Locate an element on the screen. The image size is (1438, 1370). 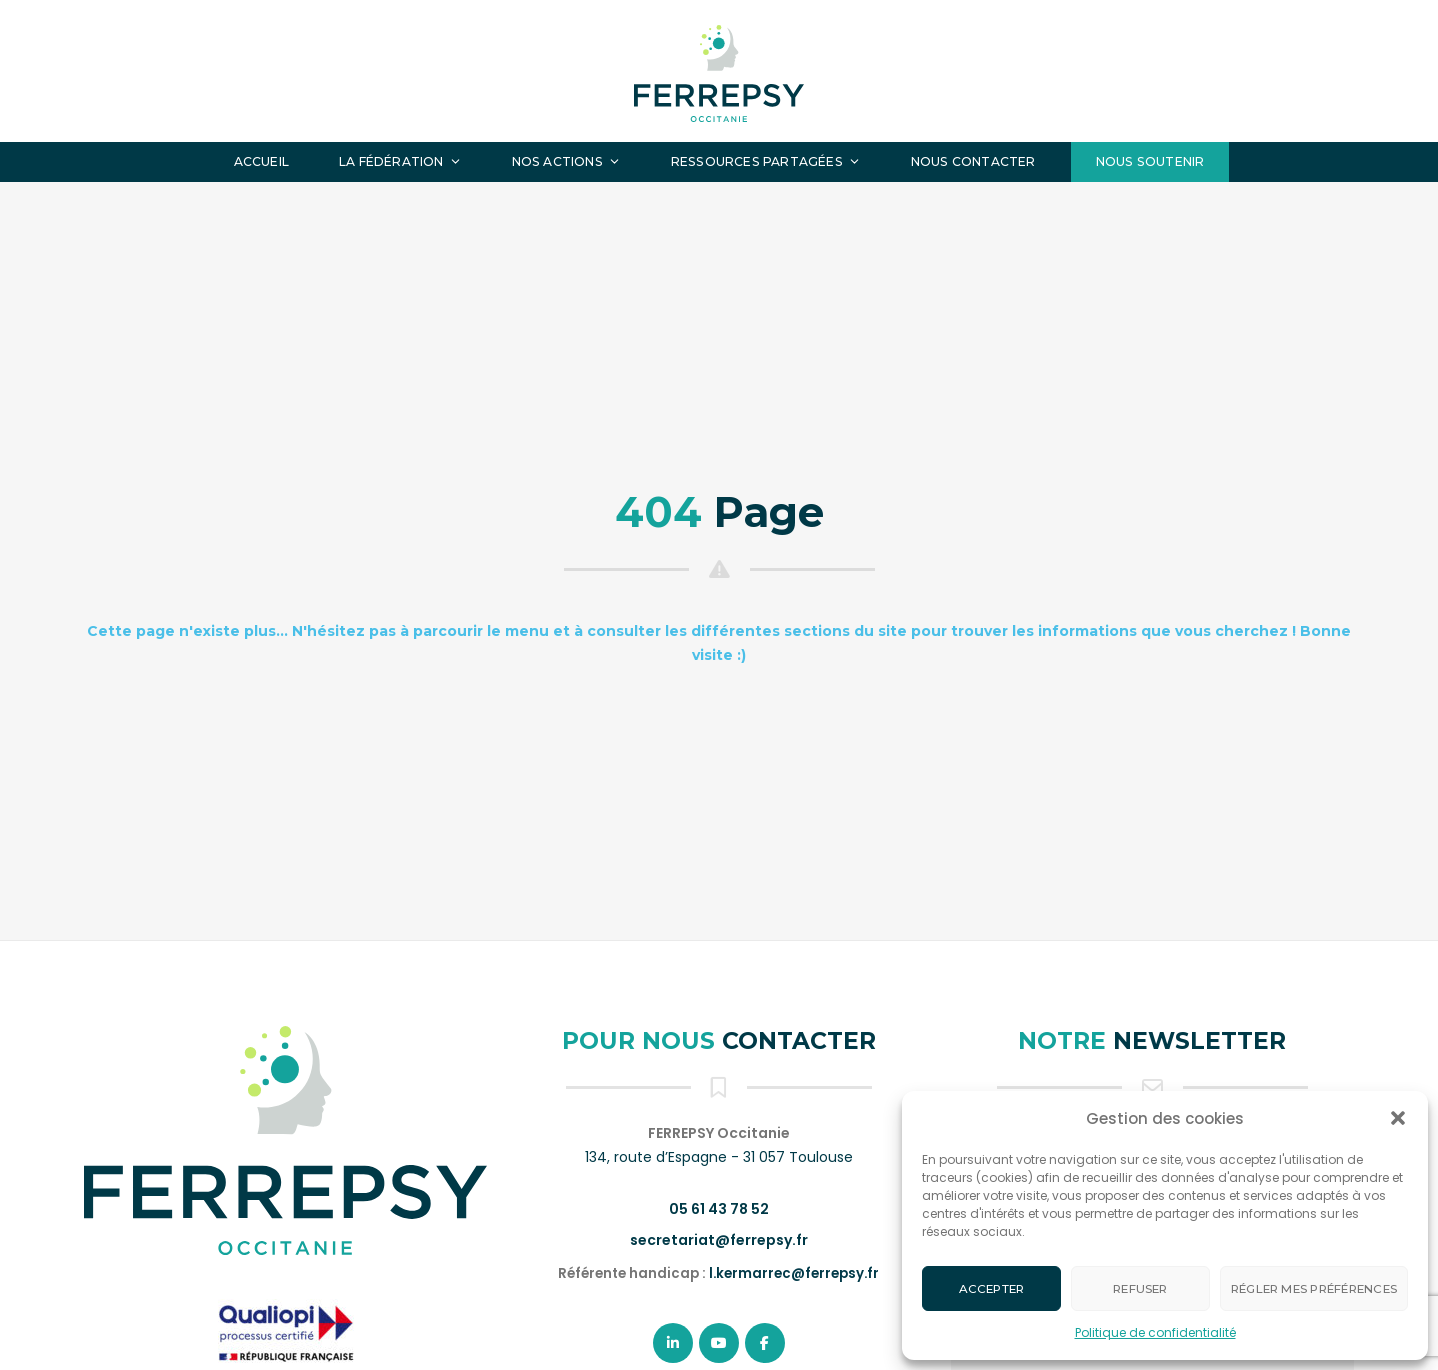
Nous contacter is located at coordinates (973, 161).